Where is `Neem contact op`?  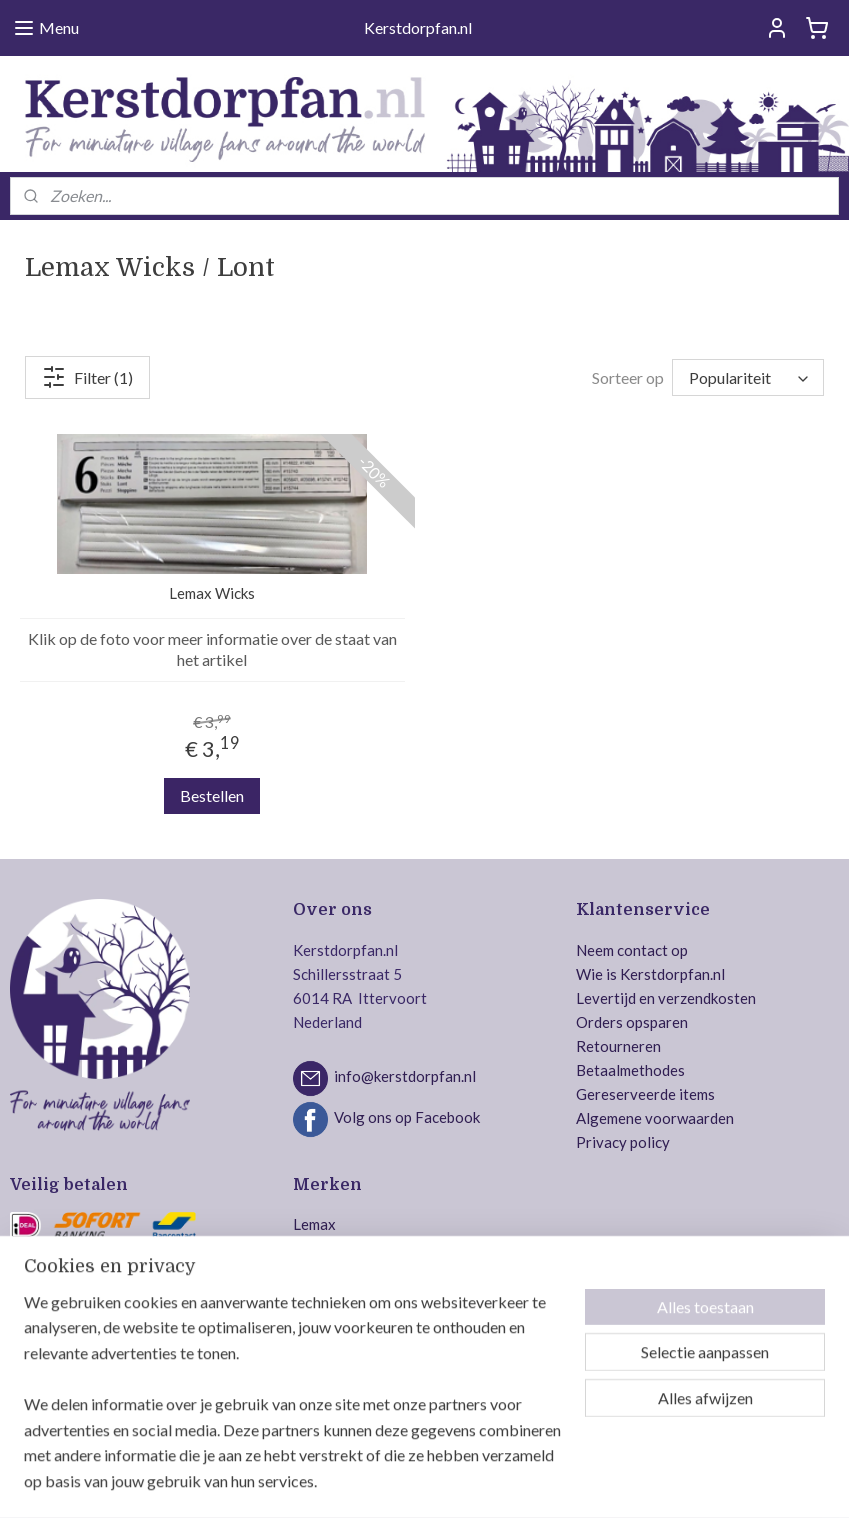
Neem contact op is located at coordinates (632, 950).